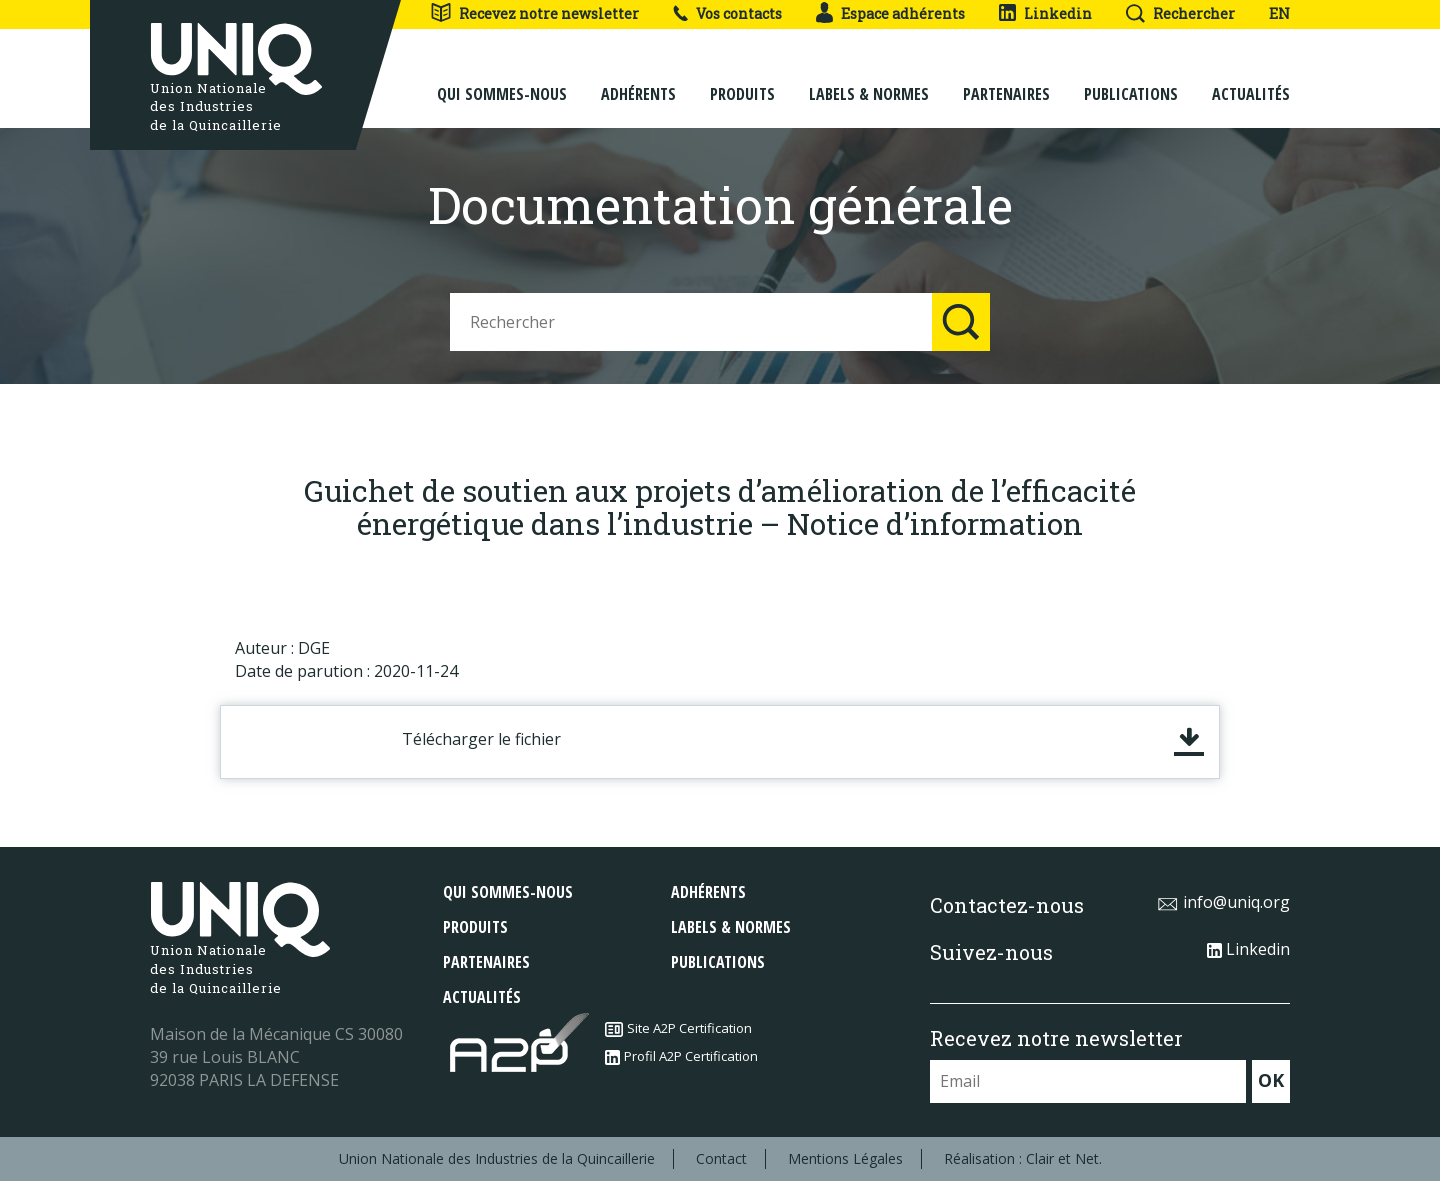 This screenshot has width=1440, height=1181. Describe the element at coordinates (1279, 13) in the screenshot. I see `EN` at that location.